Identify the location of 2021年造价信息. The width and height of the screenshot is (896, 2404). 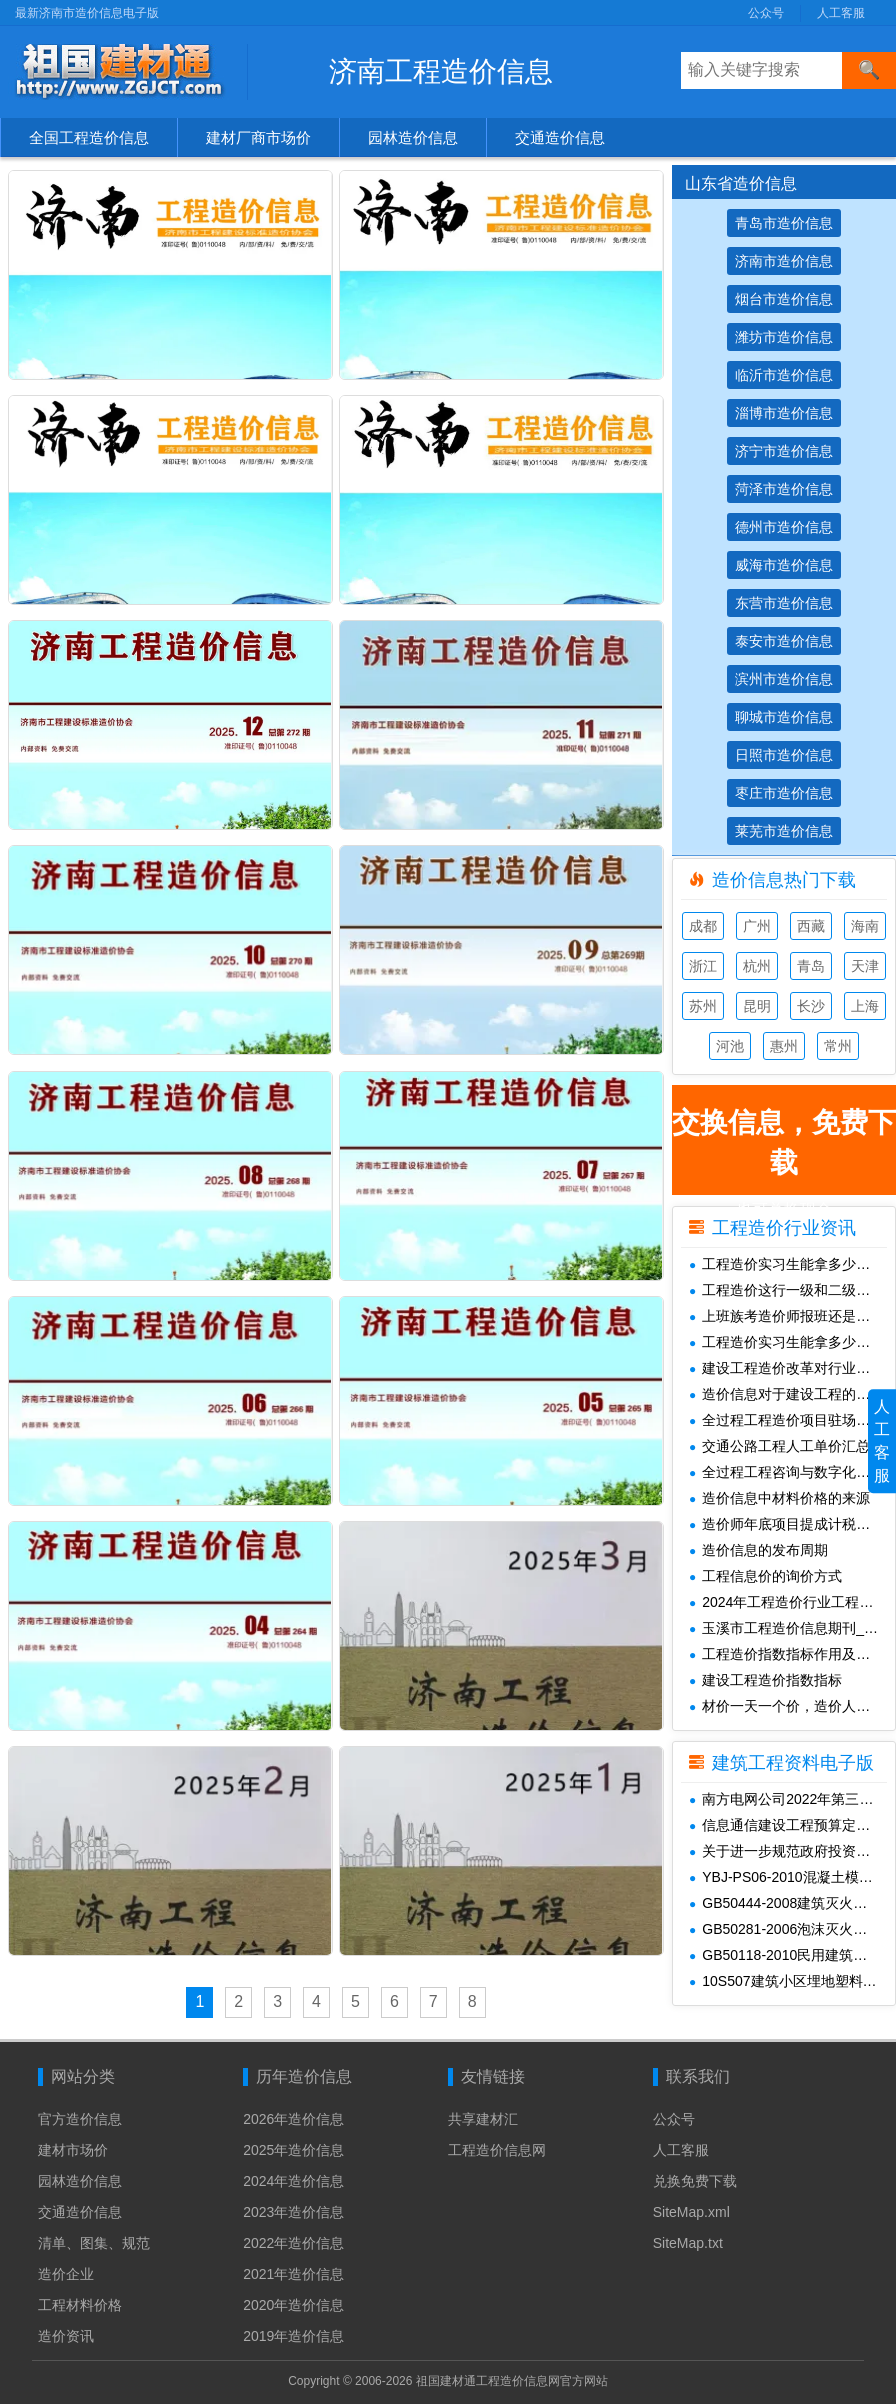
(293, 2269).